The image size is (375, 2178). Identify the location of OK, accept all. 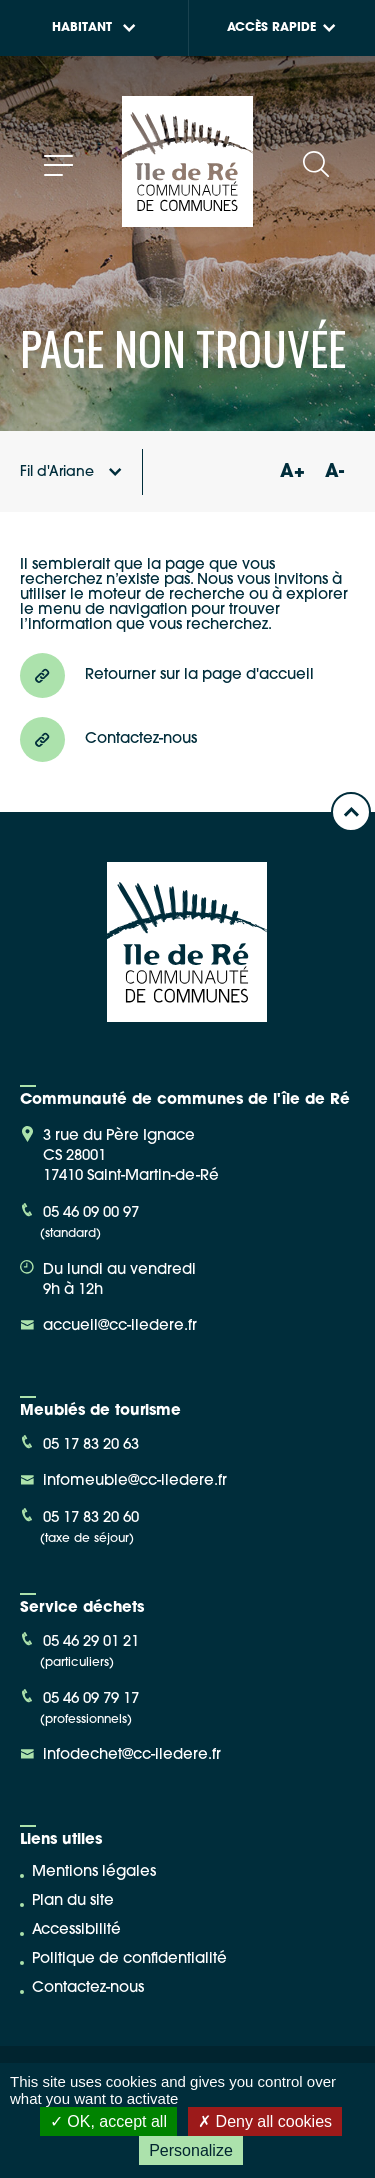
(108, 2121).